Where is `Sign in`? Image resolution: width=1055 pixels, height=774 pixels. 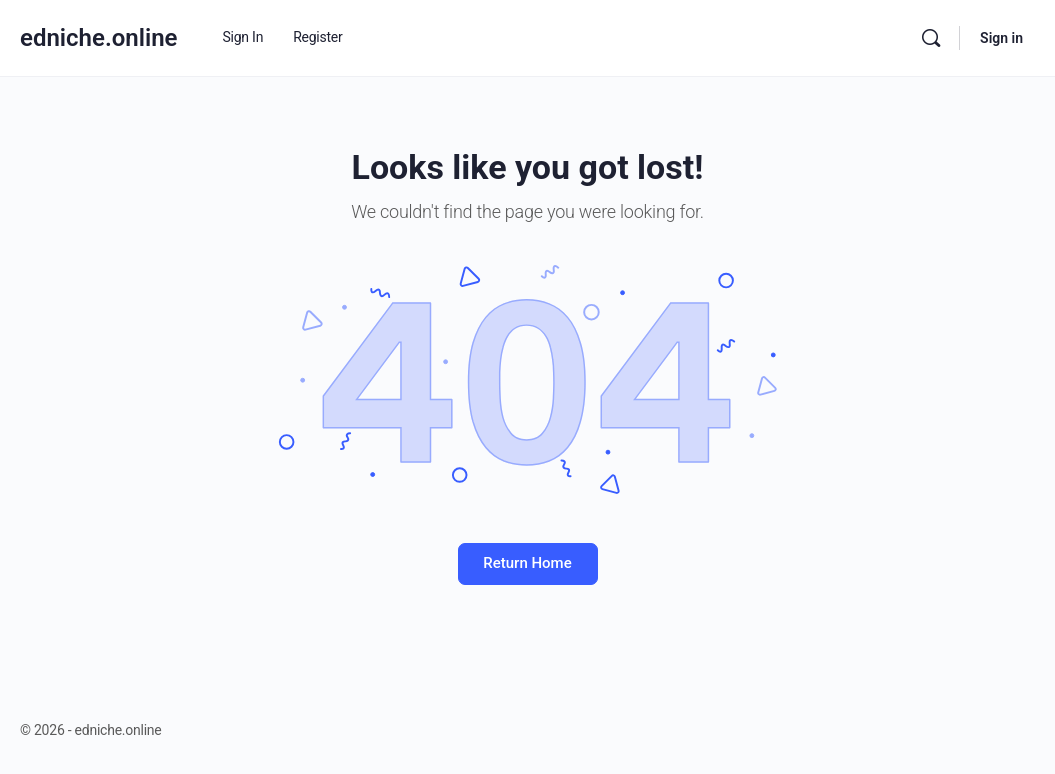
Sign in is located at coordinates (1001, 38).